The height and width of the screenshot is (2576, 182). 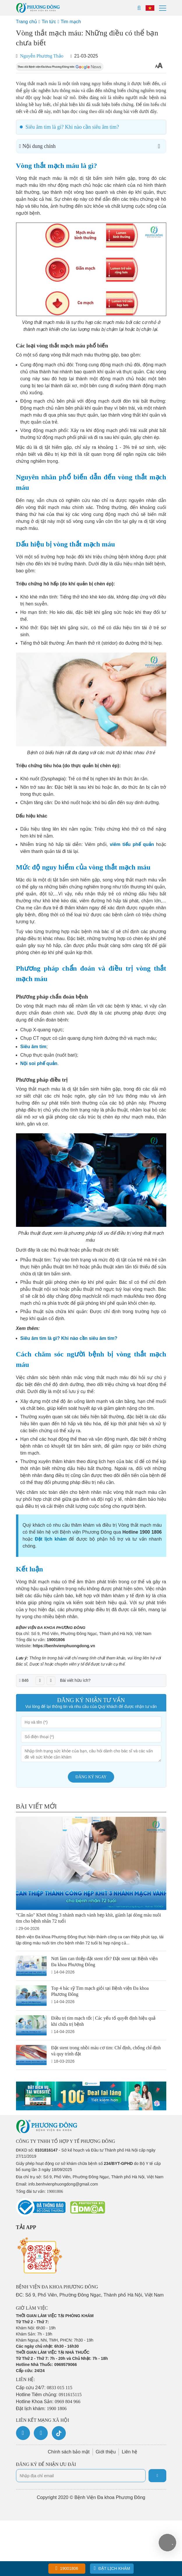 I want to click on [Search], so click(x=139, y=7).